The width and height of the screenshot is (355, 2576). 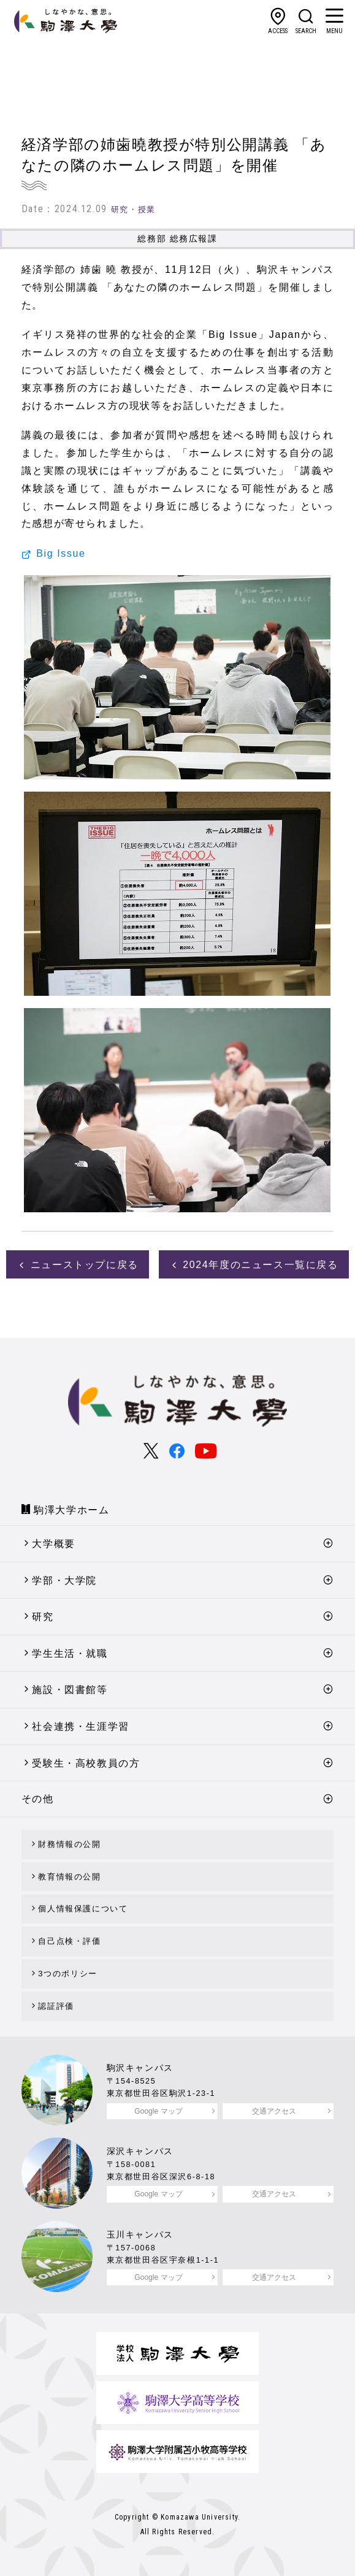 What do you see at coordinates (53, 1543) in the screenshot?
I see `大学概要` at bounding box center [53, 1543].